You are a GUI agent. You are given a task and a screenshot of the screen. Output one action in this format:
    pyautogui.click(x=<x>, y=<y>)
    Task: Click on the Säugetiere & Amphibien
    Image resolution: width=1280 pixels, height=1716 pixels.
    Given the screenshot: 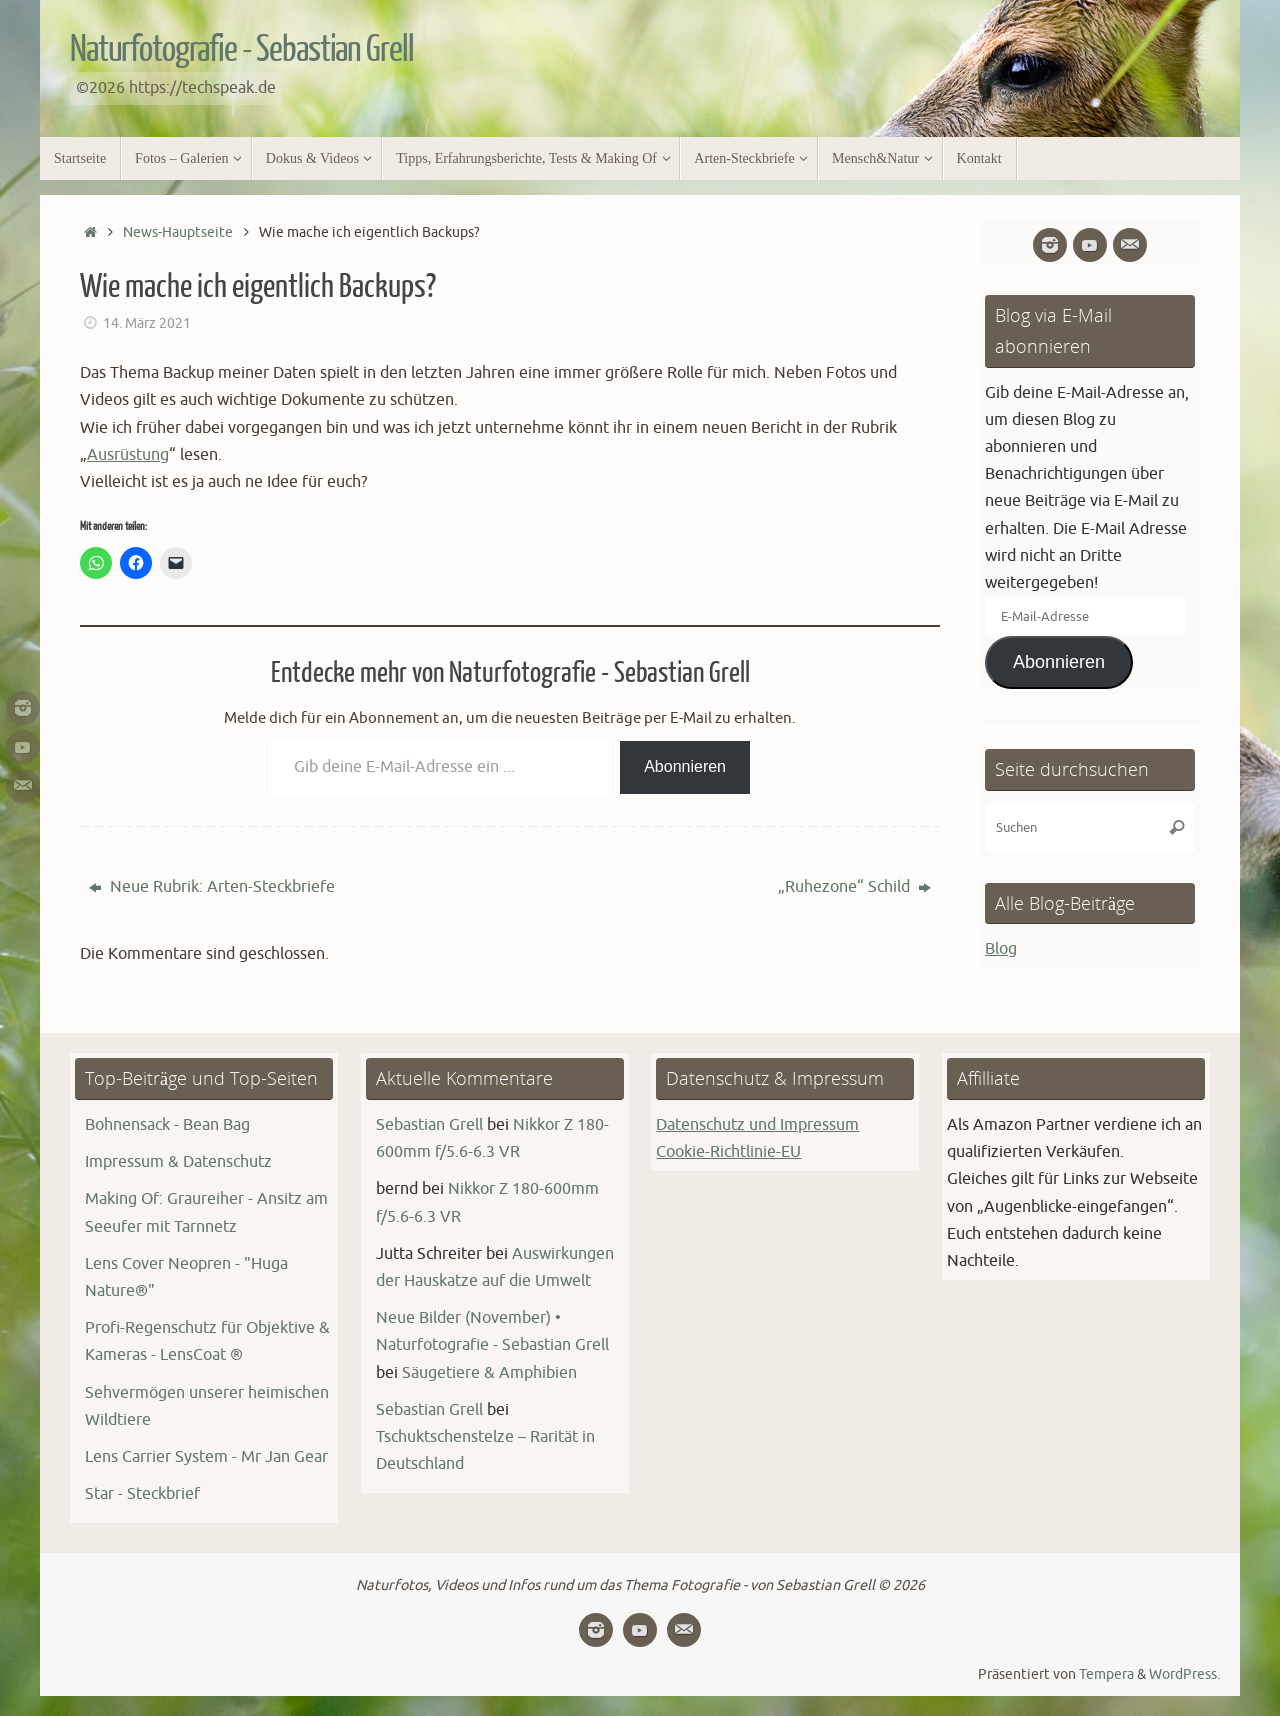 What is the action you would take?
    pyautogui.click(x=489, y=1373)
    